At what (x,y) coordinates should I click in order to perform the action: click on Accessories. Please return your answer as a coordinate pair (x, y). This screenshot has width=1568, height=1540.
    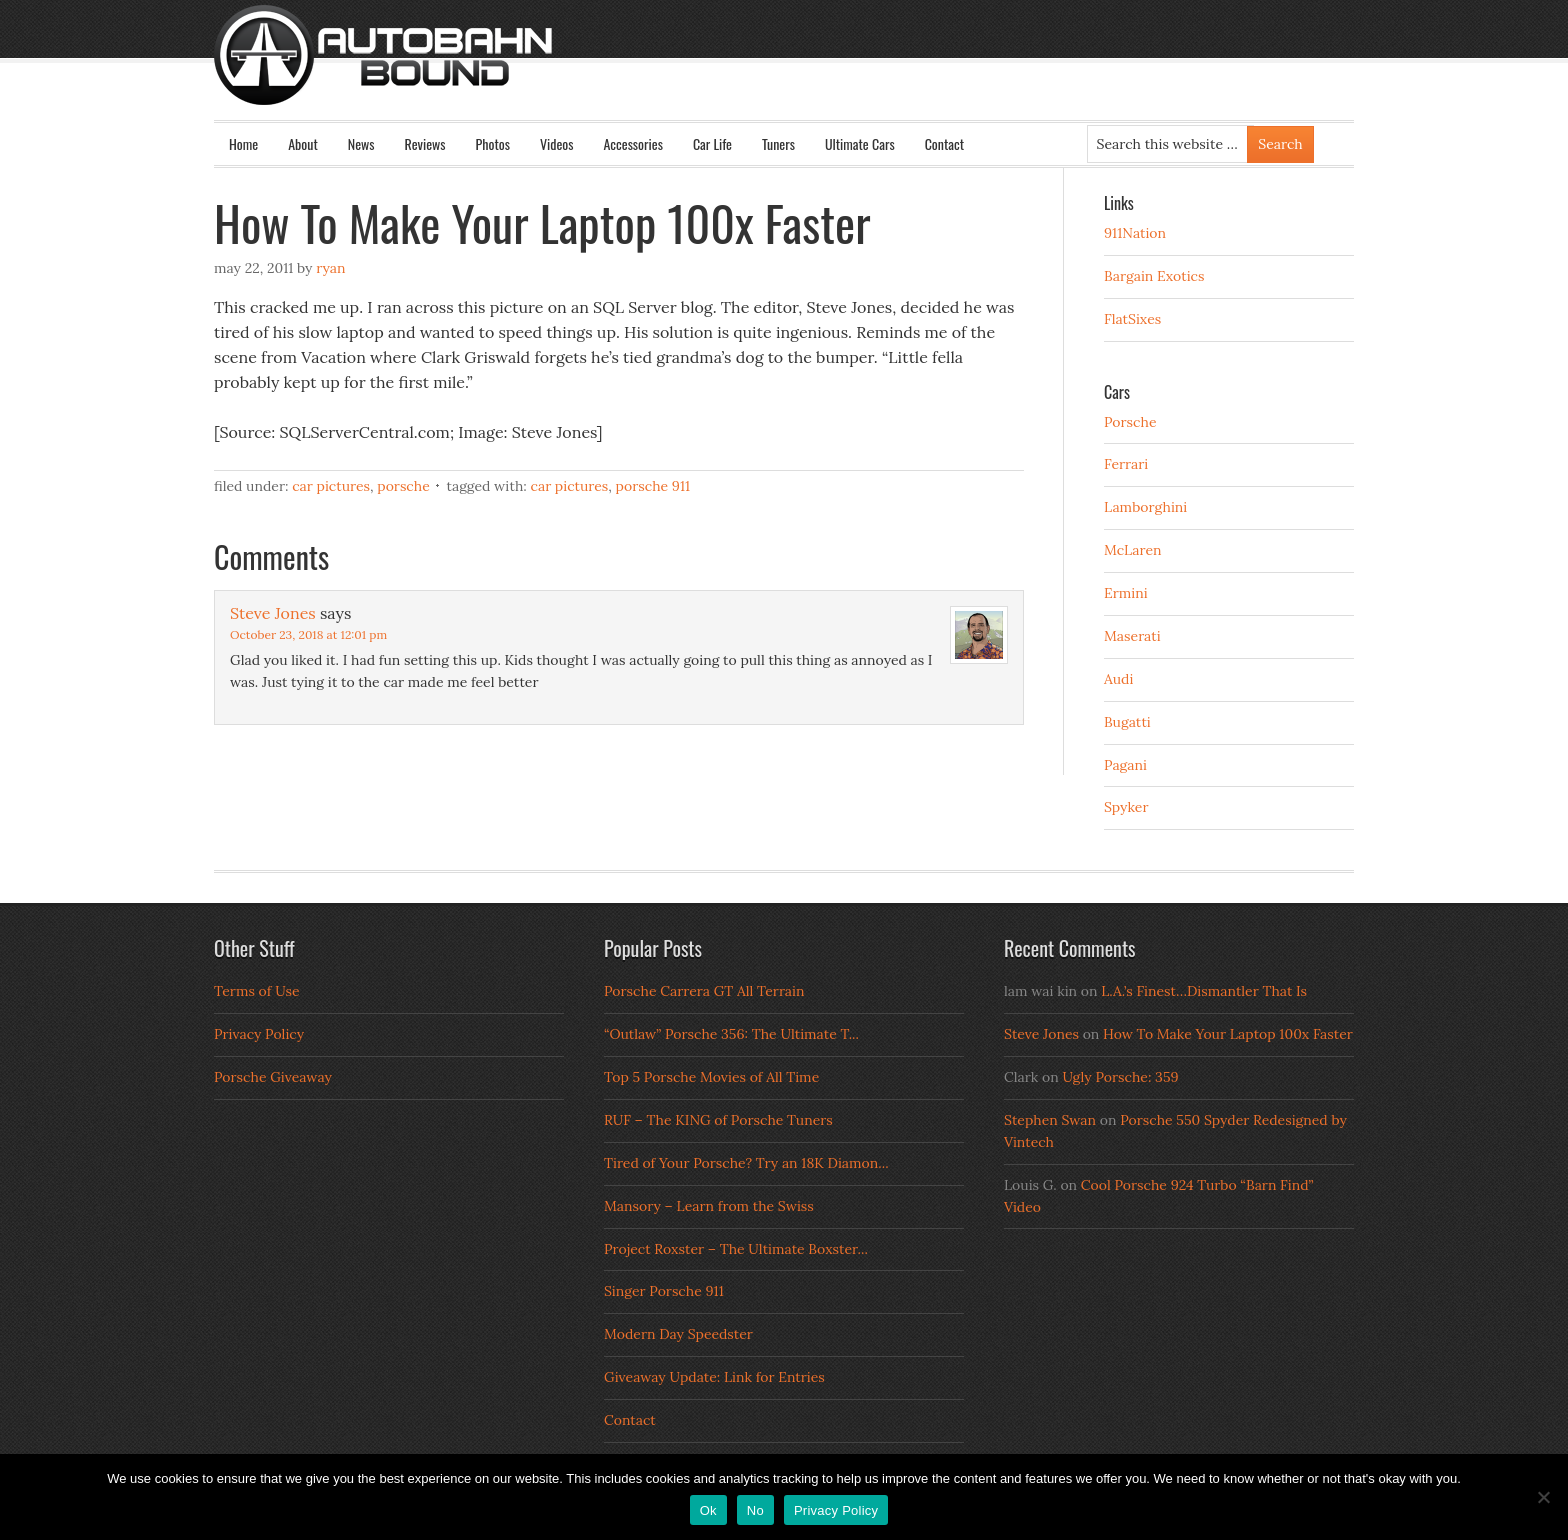
    Looking at the image, I should click on (632, 143).